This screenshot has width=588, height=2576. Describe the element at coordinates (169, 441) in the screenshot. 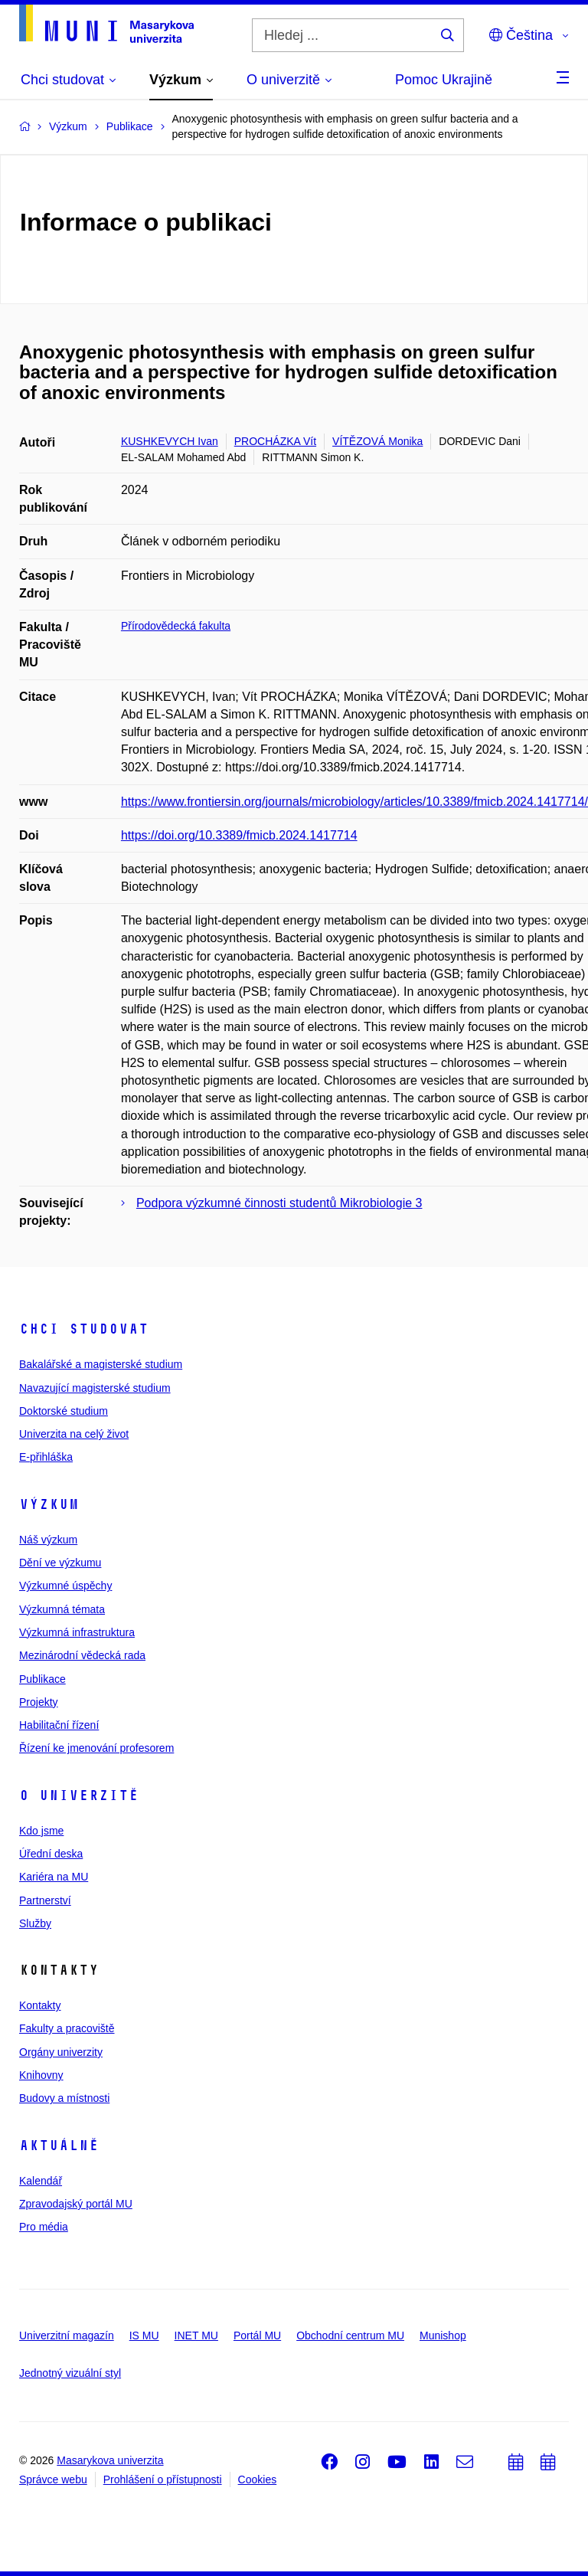

I see `KUSHKEVYCH Ivan` at that location.